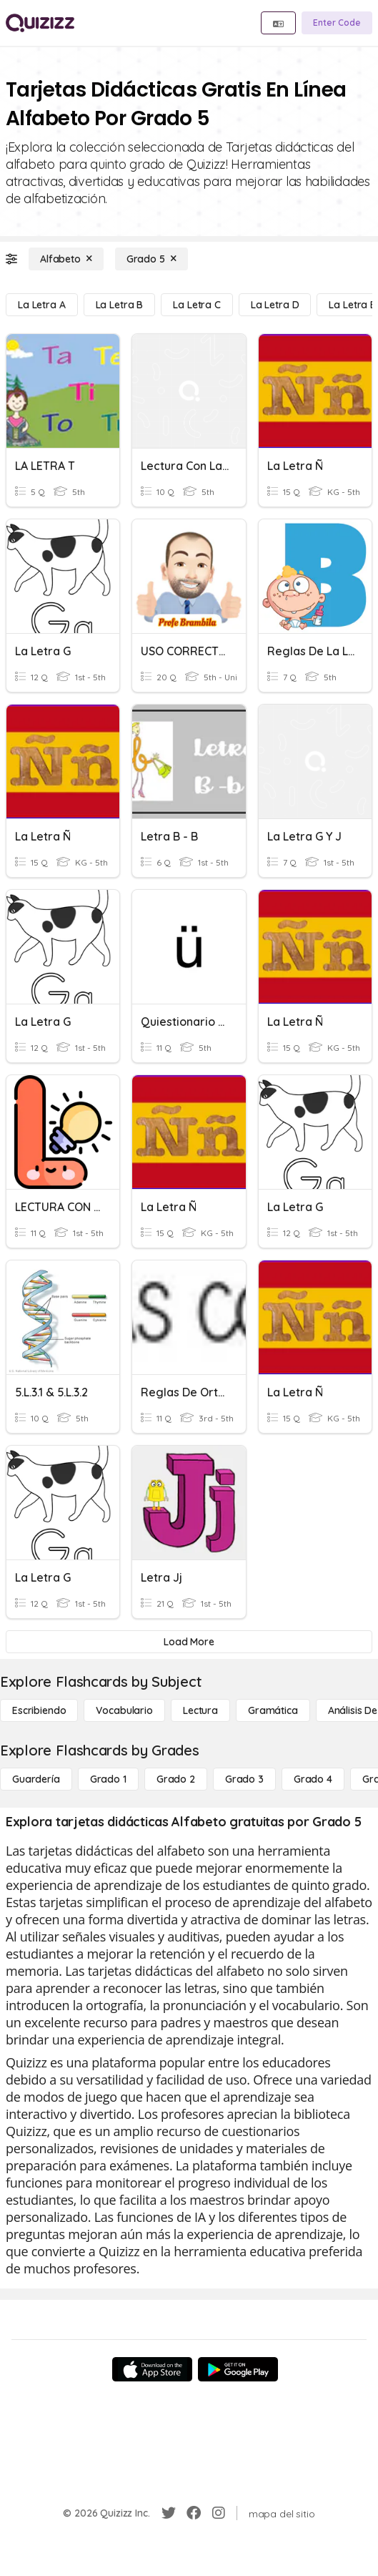  I want to click on [Twitter], so click(168, 2513).